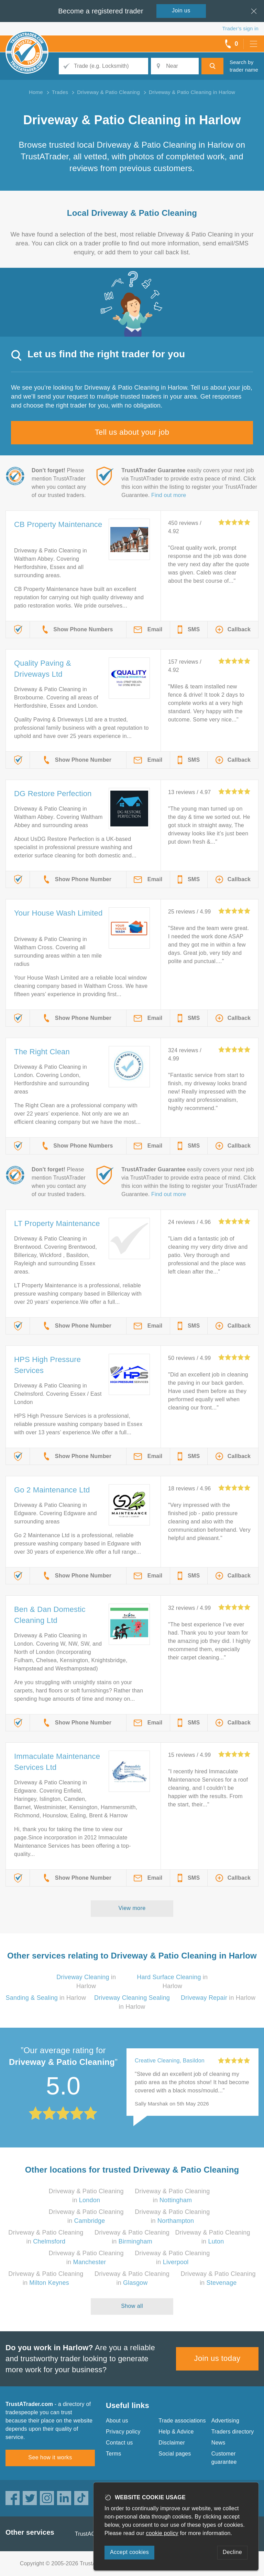 The height and width of the screenshot is (2576, 264). Describe the element at coordinates (113, 2454) in the screenshot. I see `Terms` at that location.